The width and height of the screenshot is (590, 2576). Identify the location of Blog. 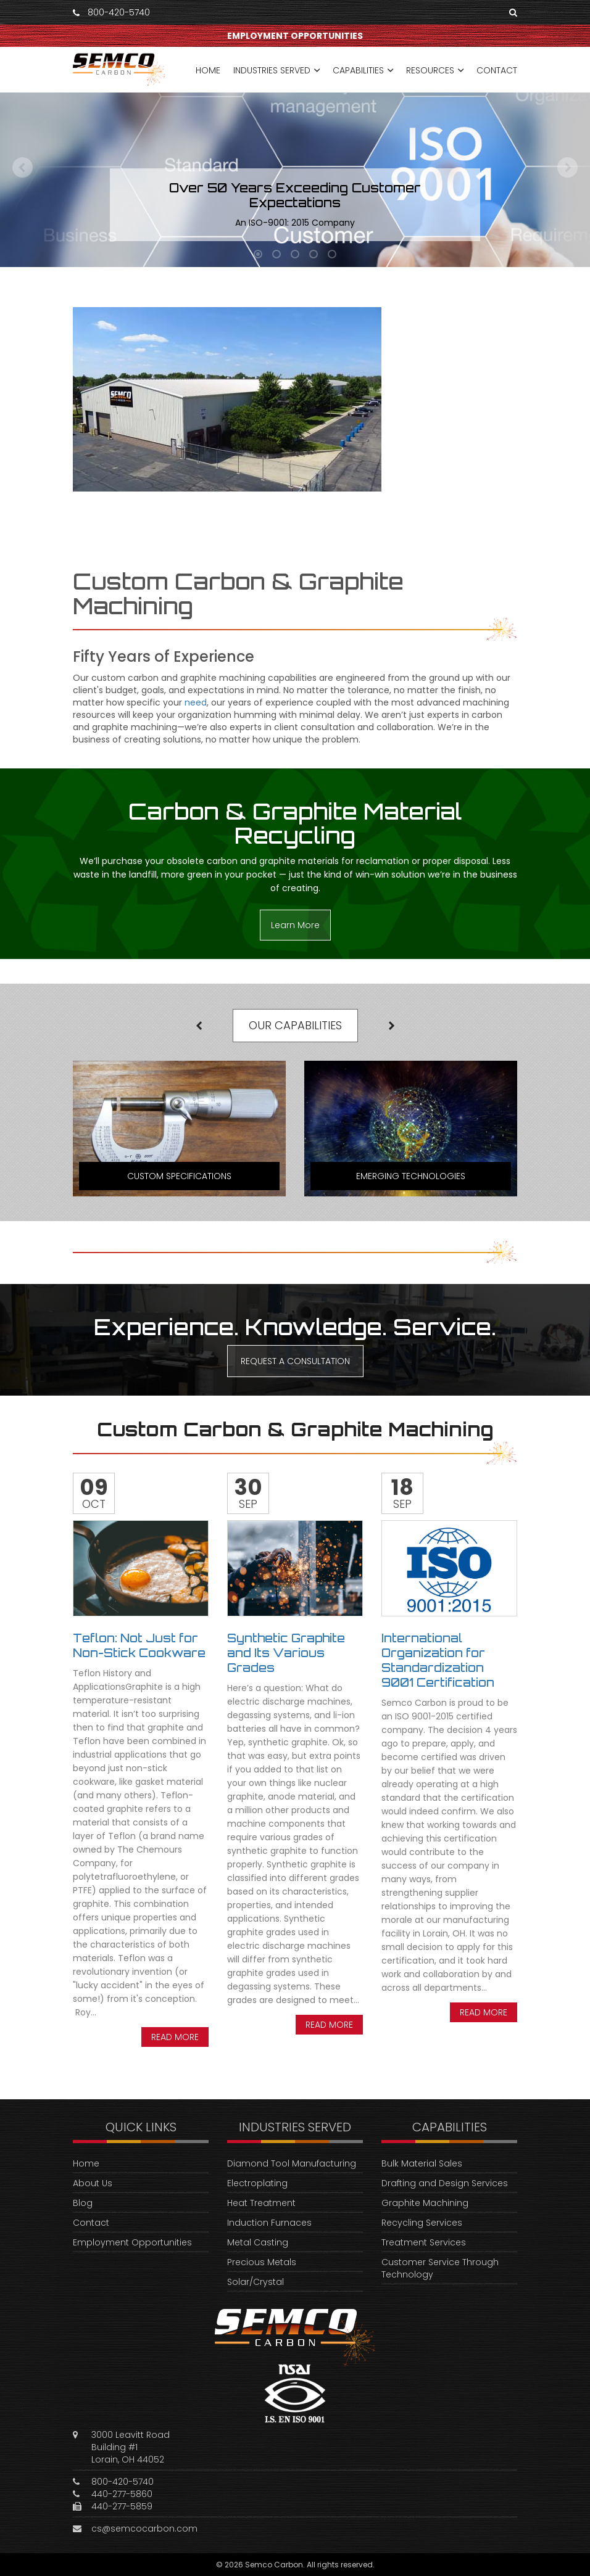
(83, 2203).